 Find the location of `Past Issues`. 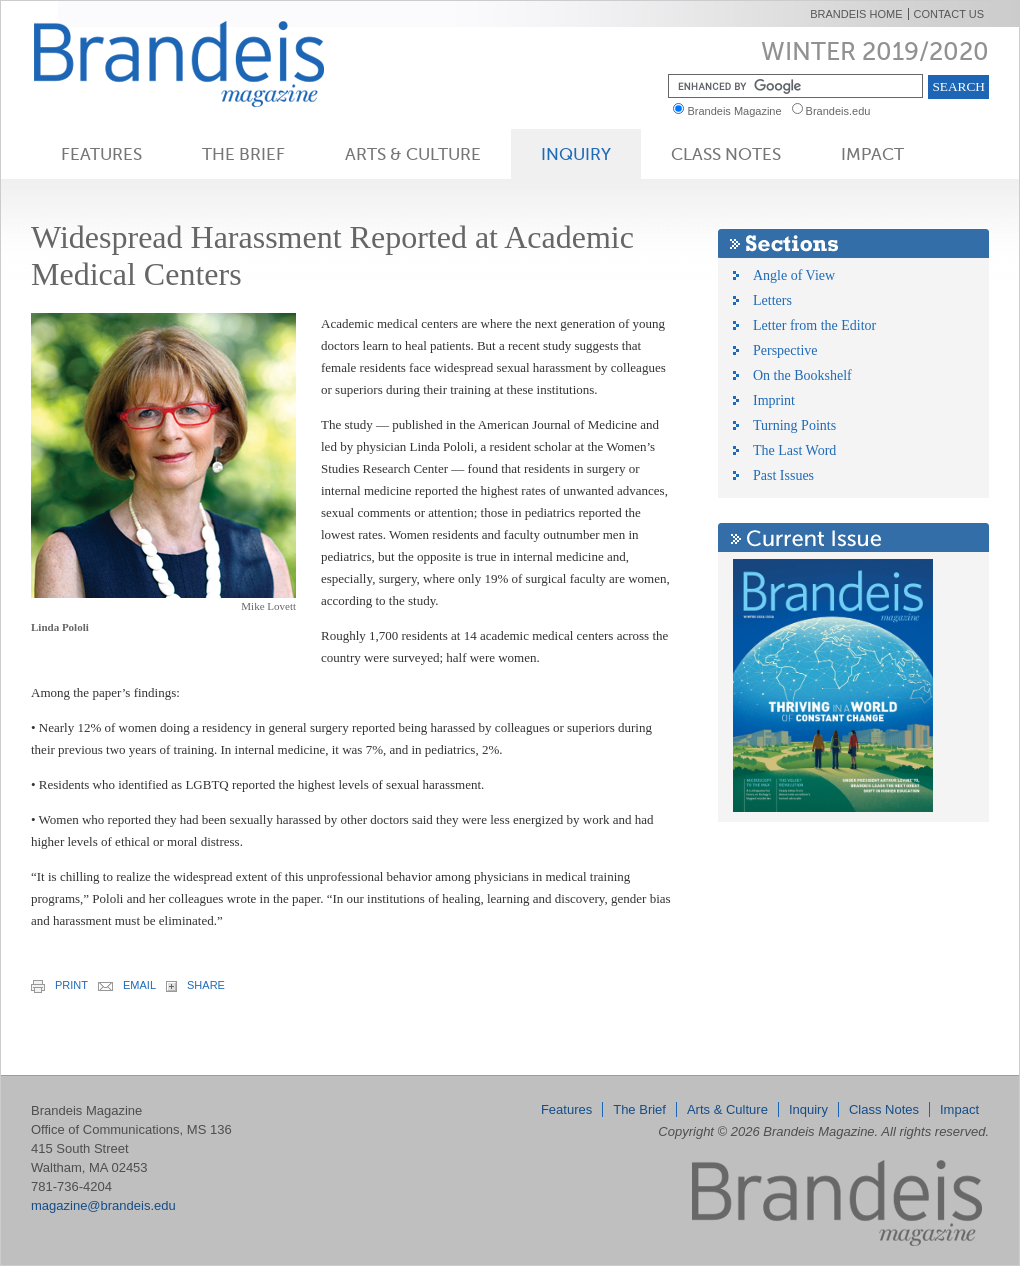

Past Issues is located at coordinates (783, 475).